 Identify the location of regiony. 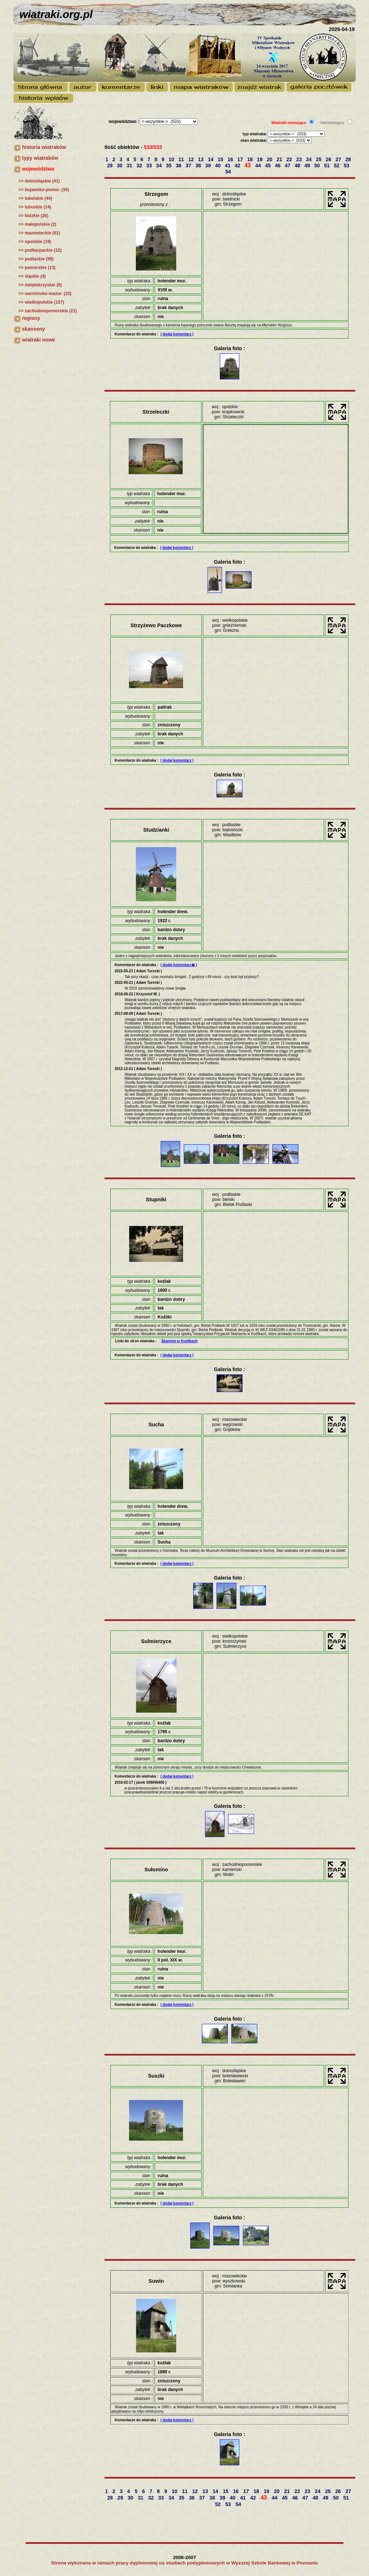
(31, 318).